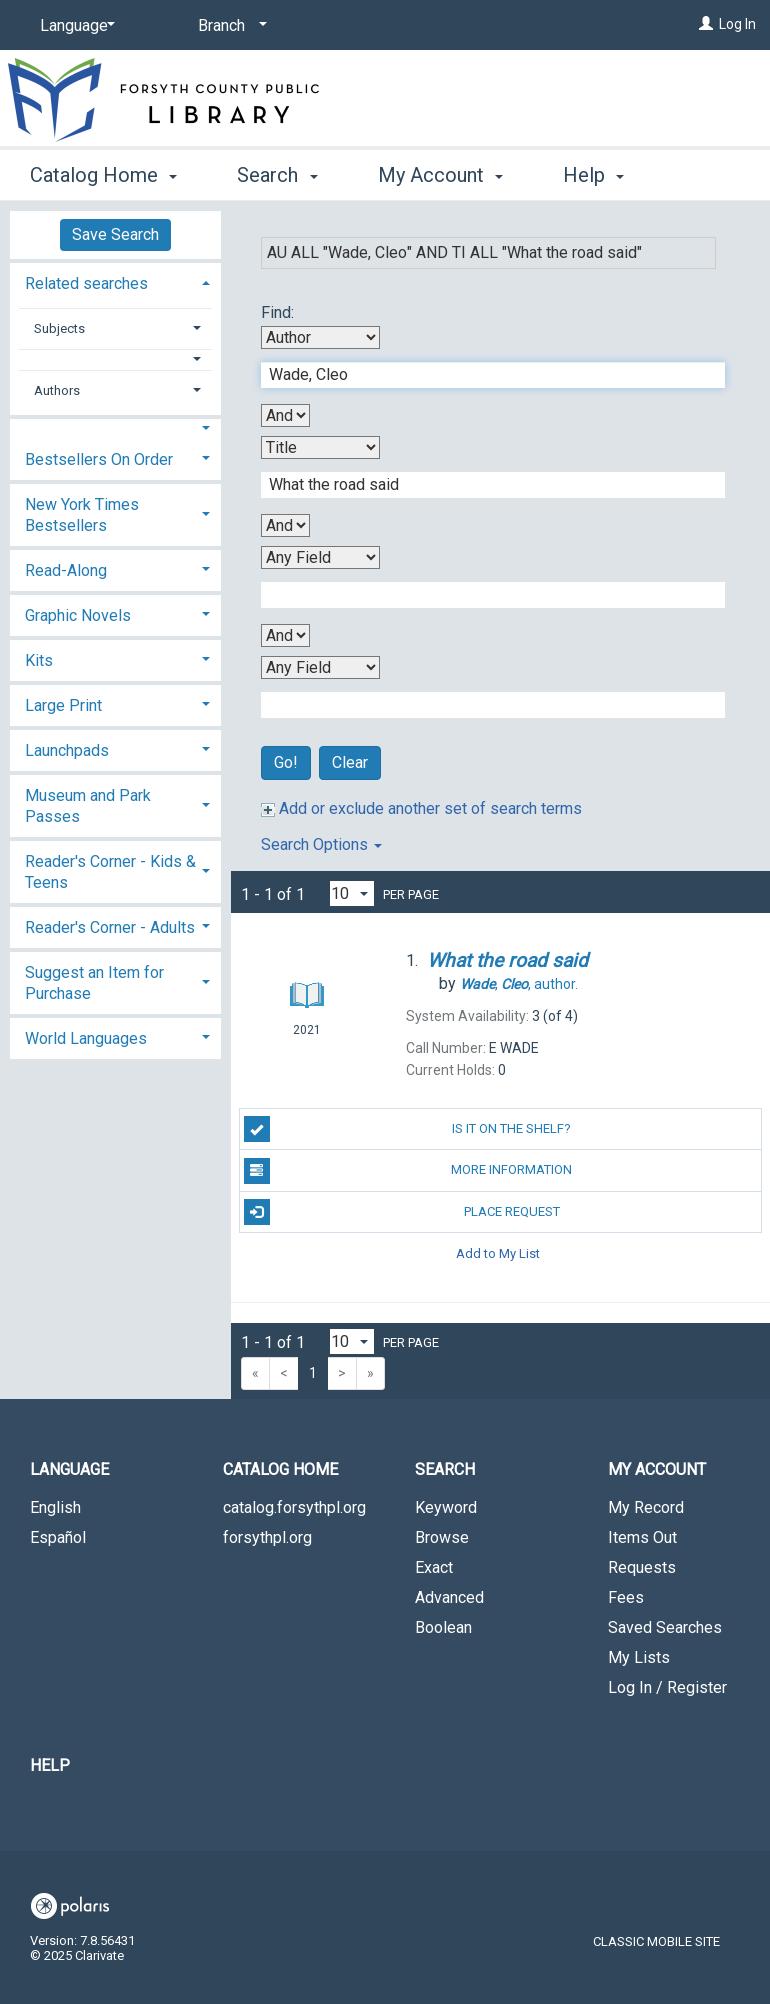 The image size is (770, 2004). Describe the element at coordinates (482, 485) in the screenshot. I see `[Second Search Term]` at that location.